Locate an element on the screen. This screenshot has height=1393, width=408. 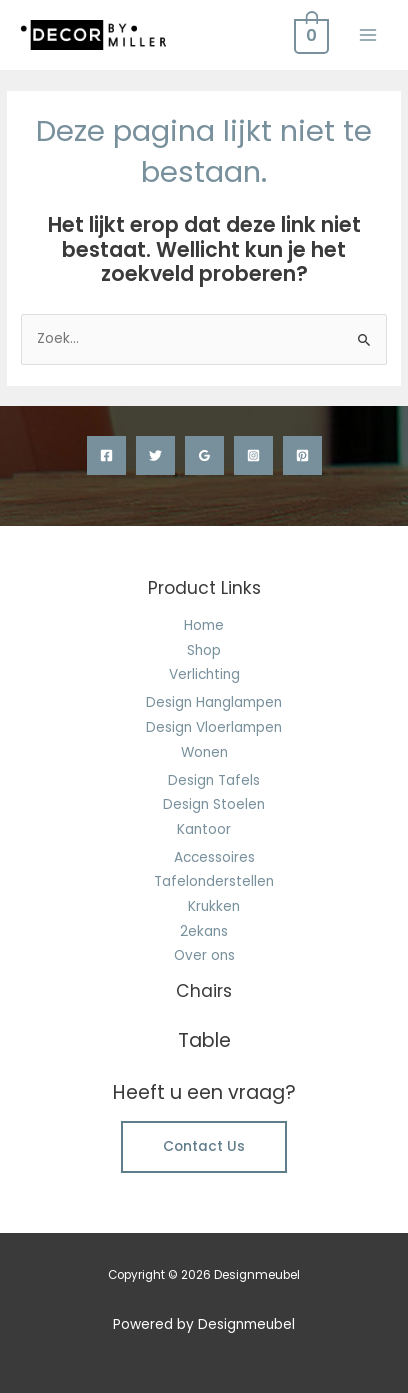
[Hoofdmenu toggle] is located at coordinates (368, 34).